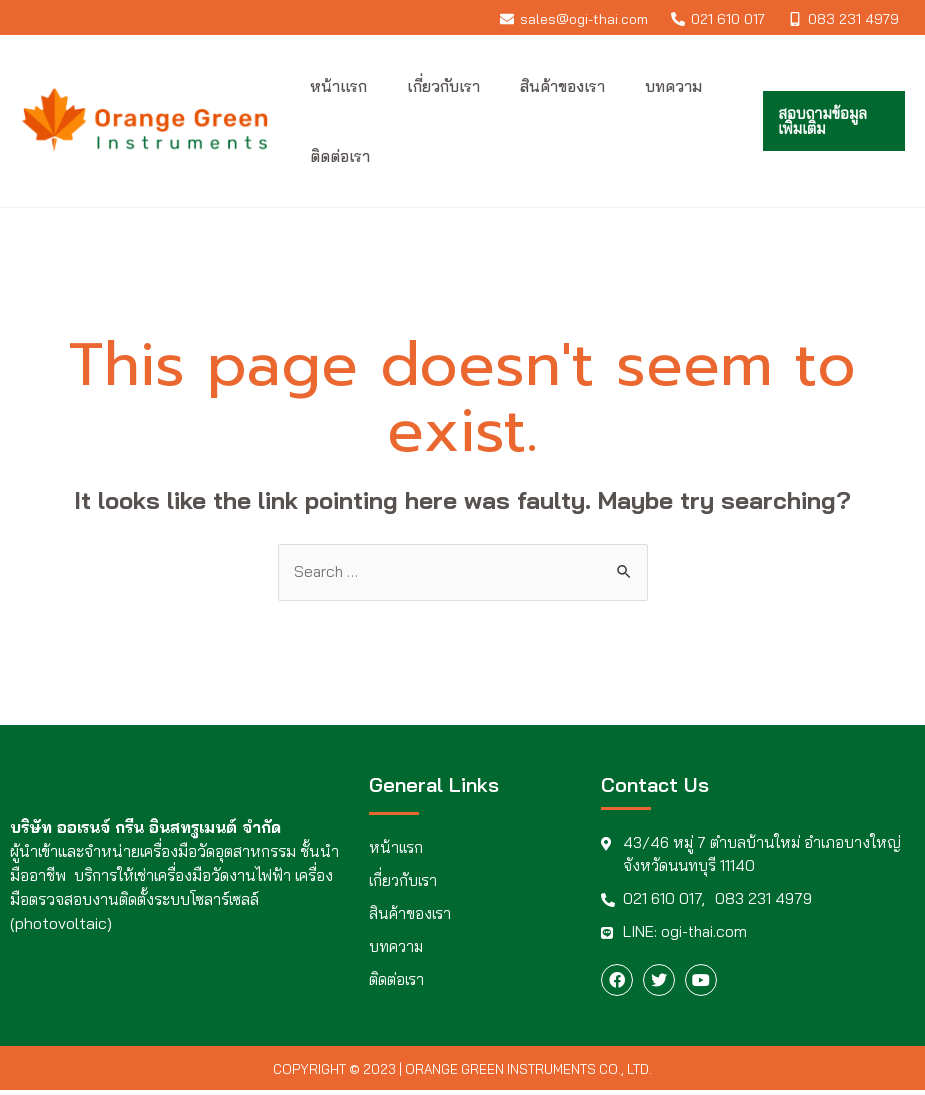 Image resolution: width=925 pixels, height=1095 pixels. Describe the element at coordinates (396, 849) in the screenshot. I see `หน้าแรก` at that location.